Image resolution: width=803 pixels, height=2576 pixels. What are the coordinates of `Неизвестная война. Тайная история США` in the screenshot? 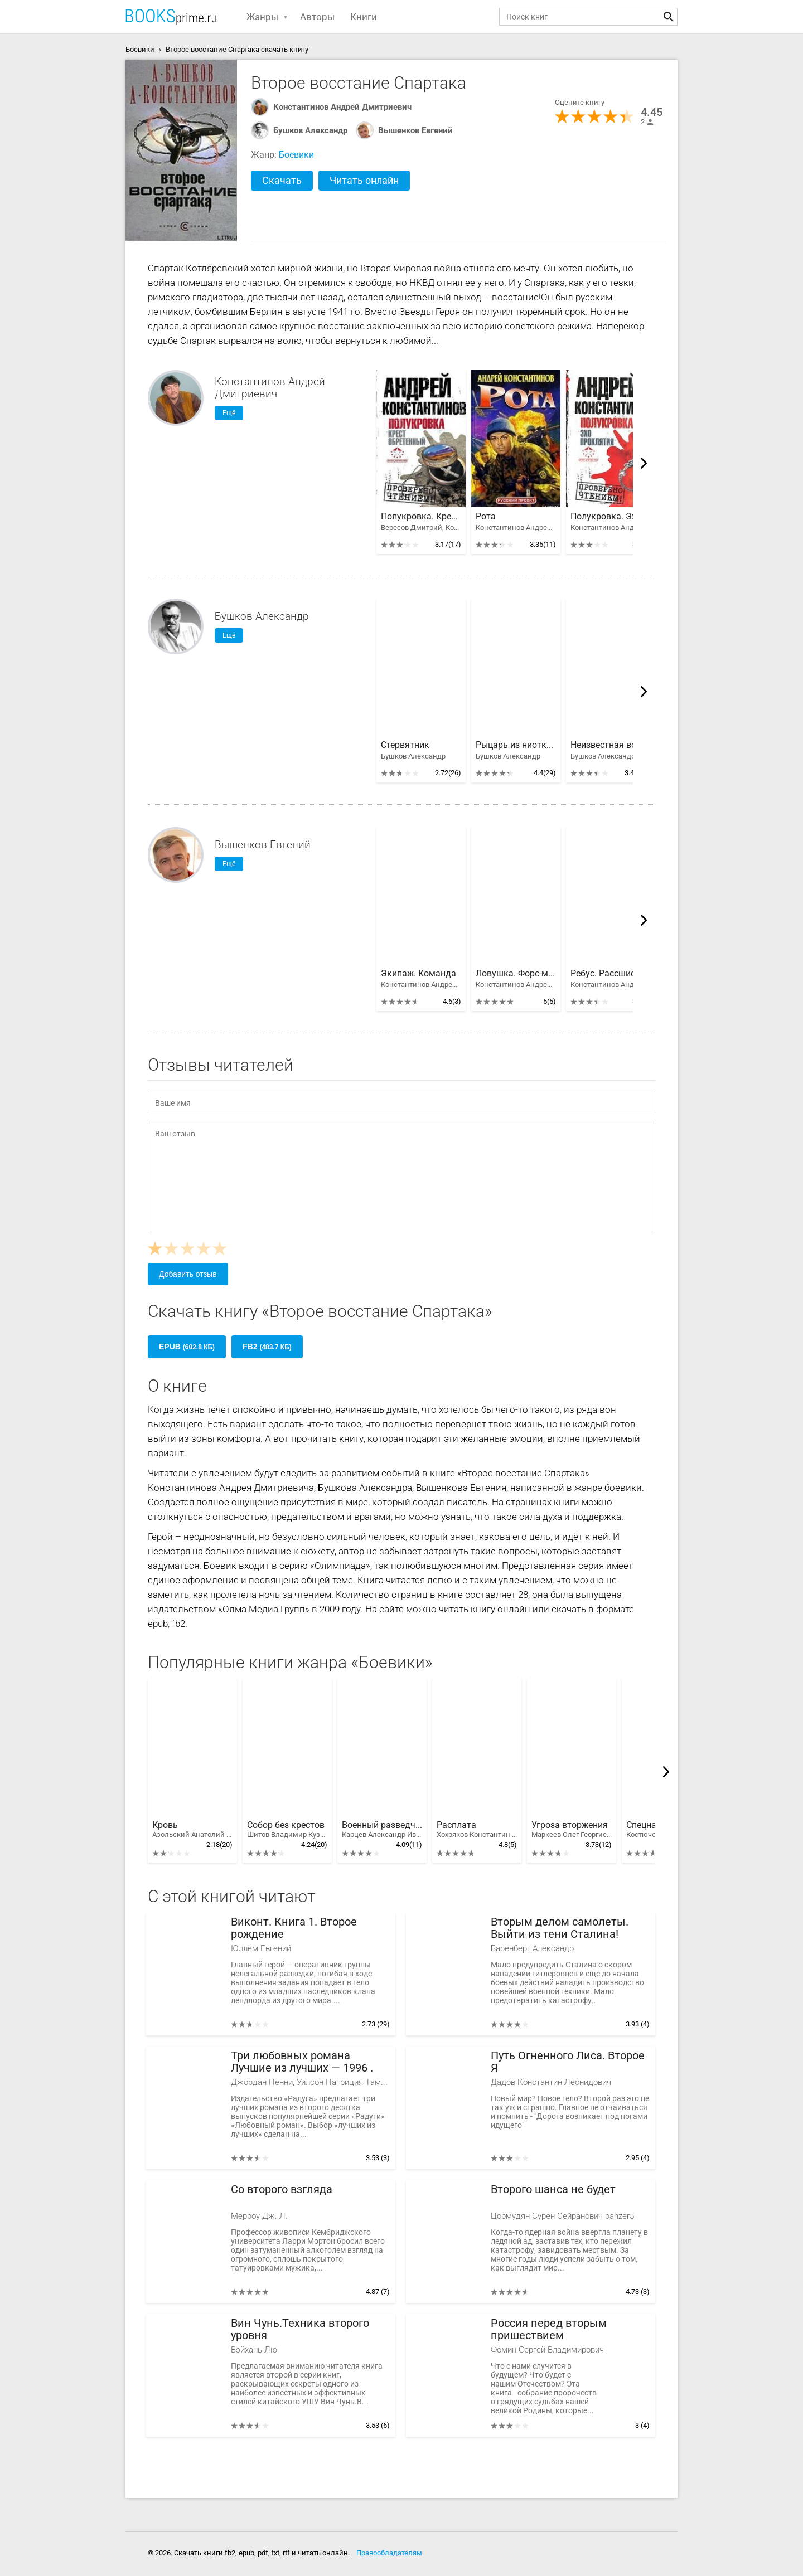 It's located at (610, 745).